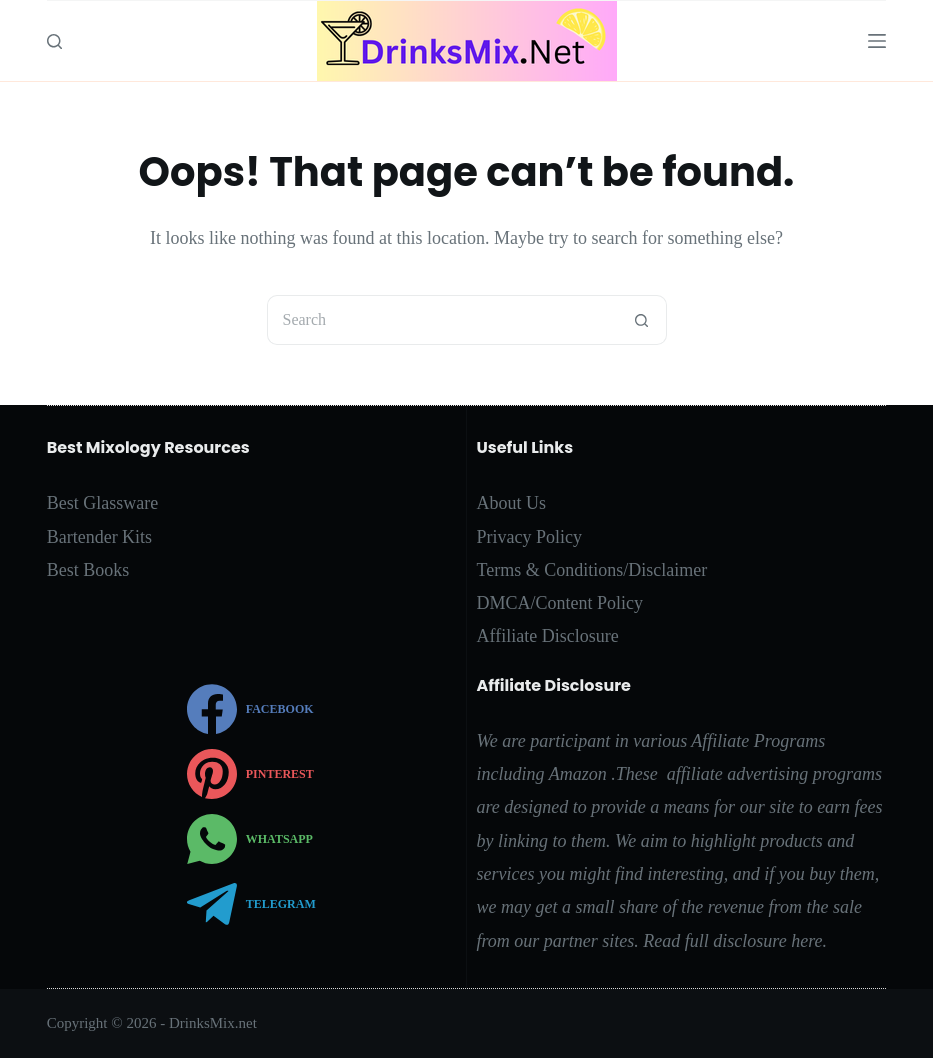 Image resolution: width=933 pixels, height=1058 pixels. Describe the element at coordinates (592, 570) in the screenshot. I see `Terms & Conditions/Disclaimer` at that location.